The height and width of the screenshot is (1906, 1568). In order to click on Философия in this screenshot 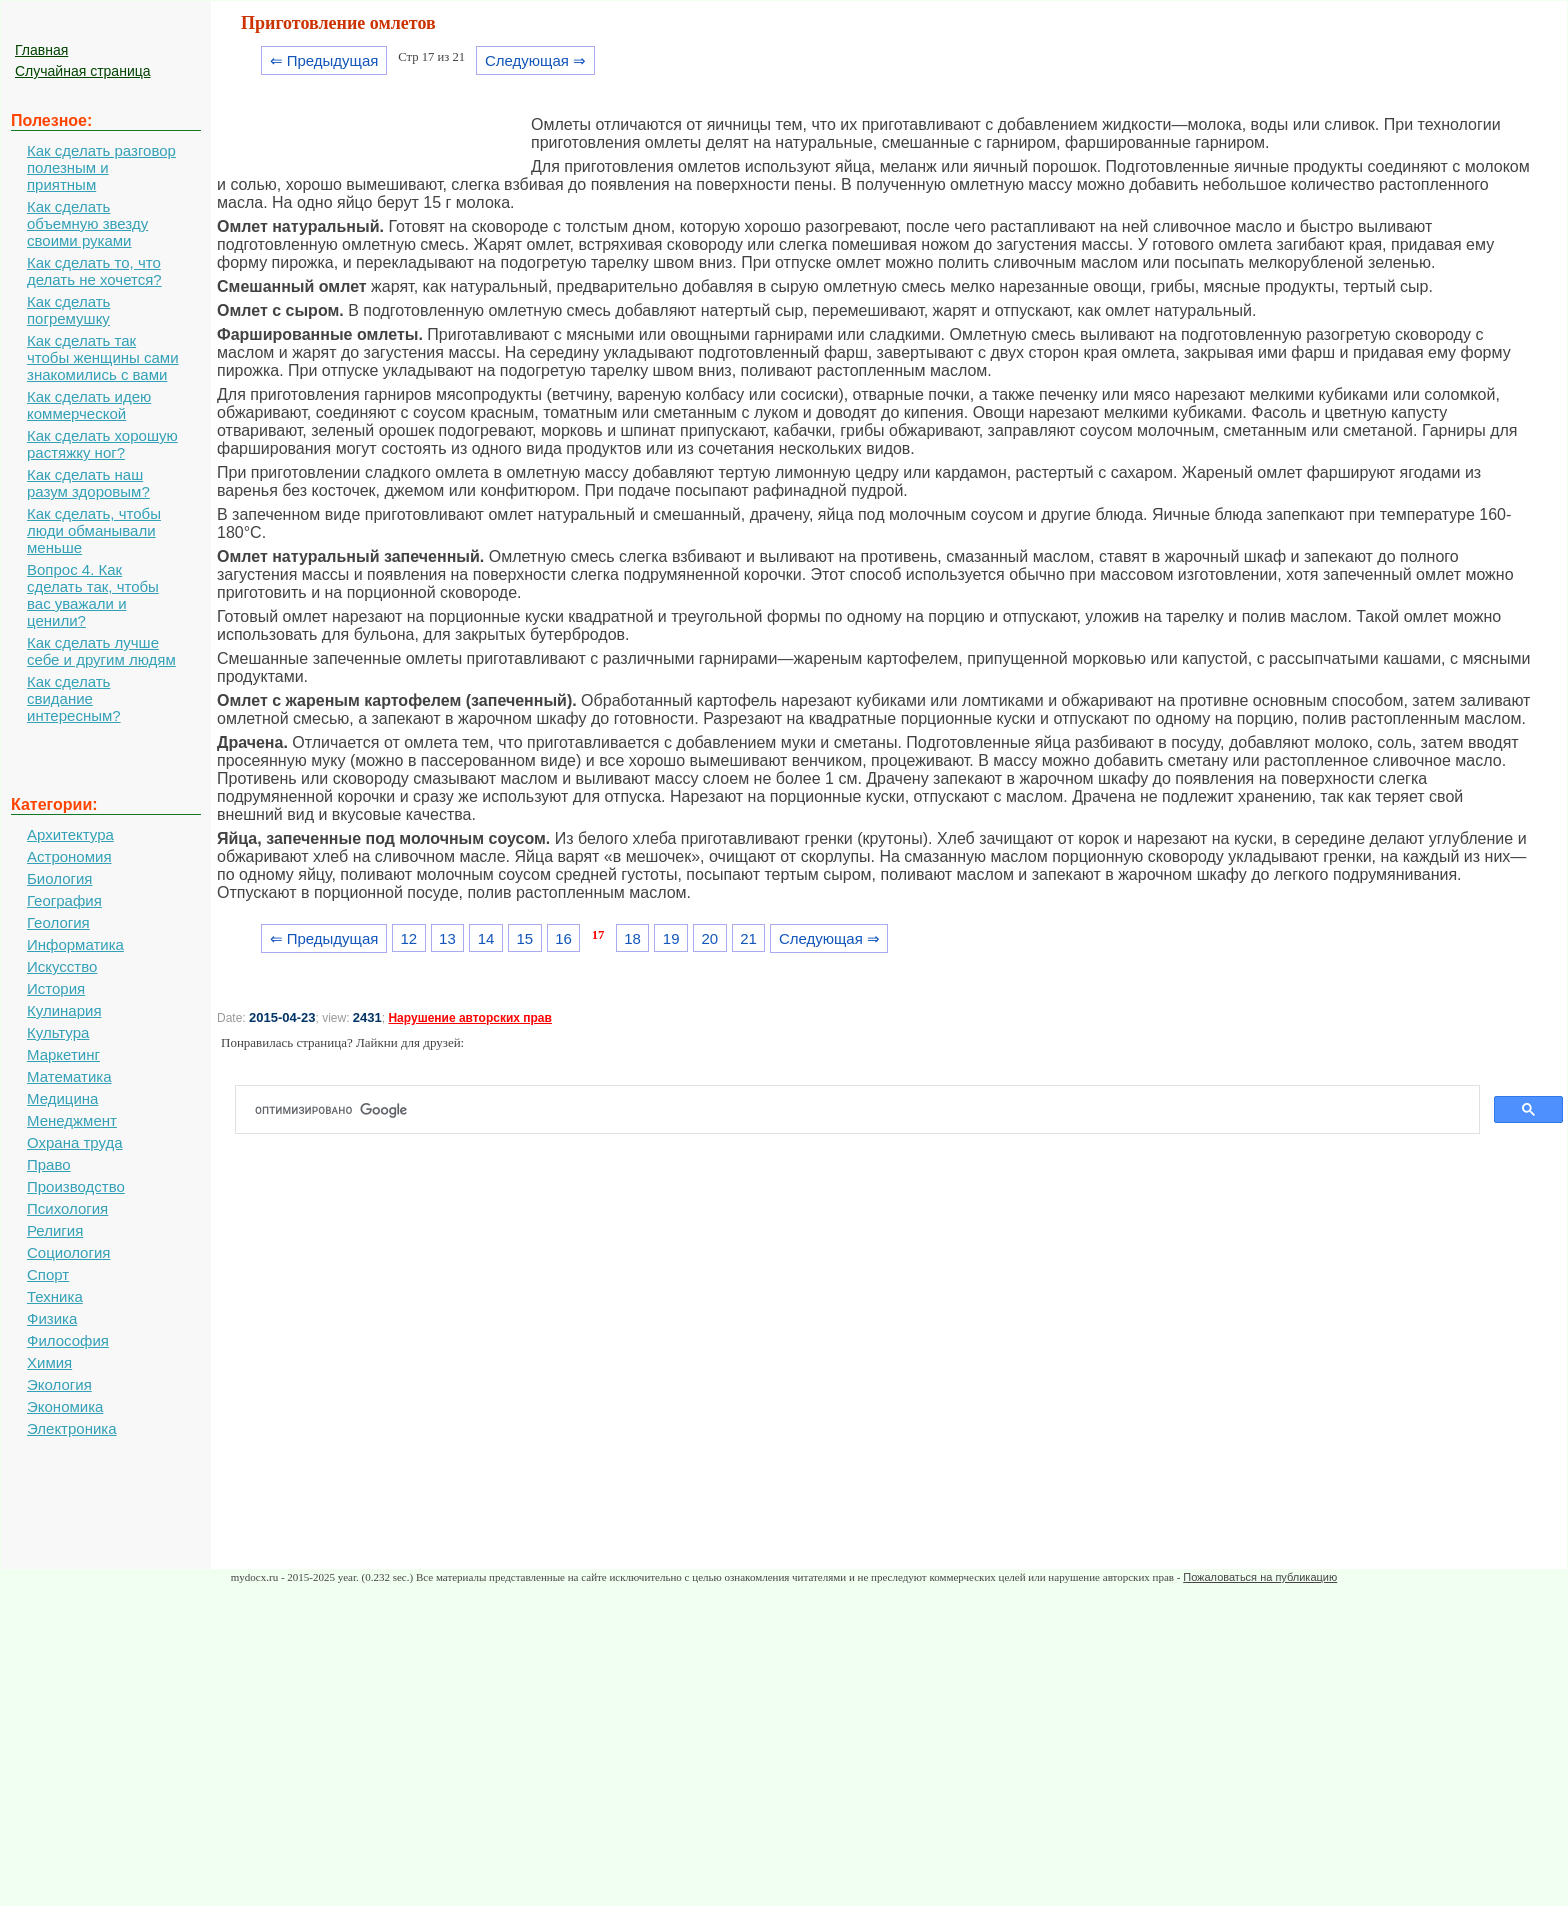, I will do `click(68, 1340)`.